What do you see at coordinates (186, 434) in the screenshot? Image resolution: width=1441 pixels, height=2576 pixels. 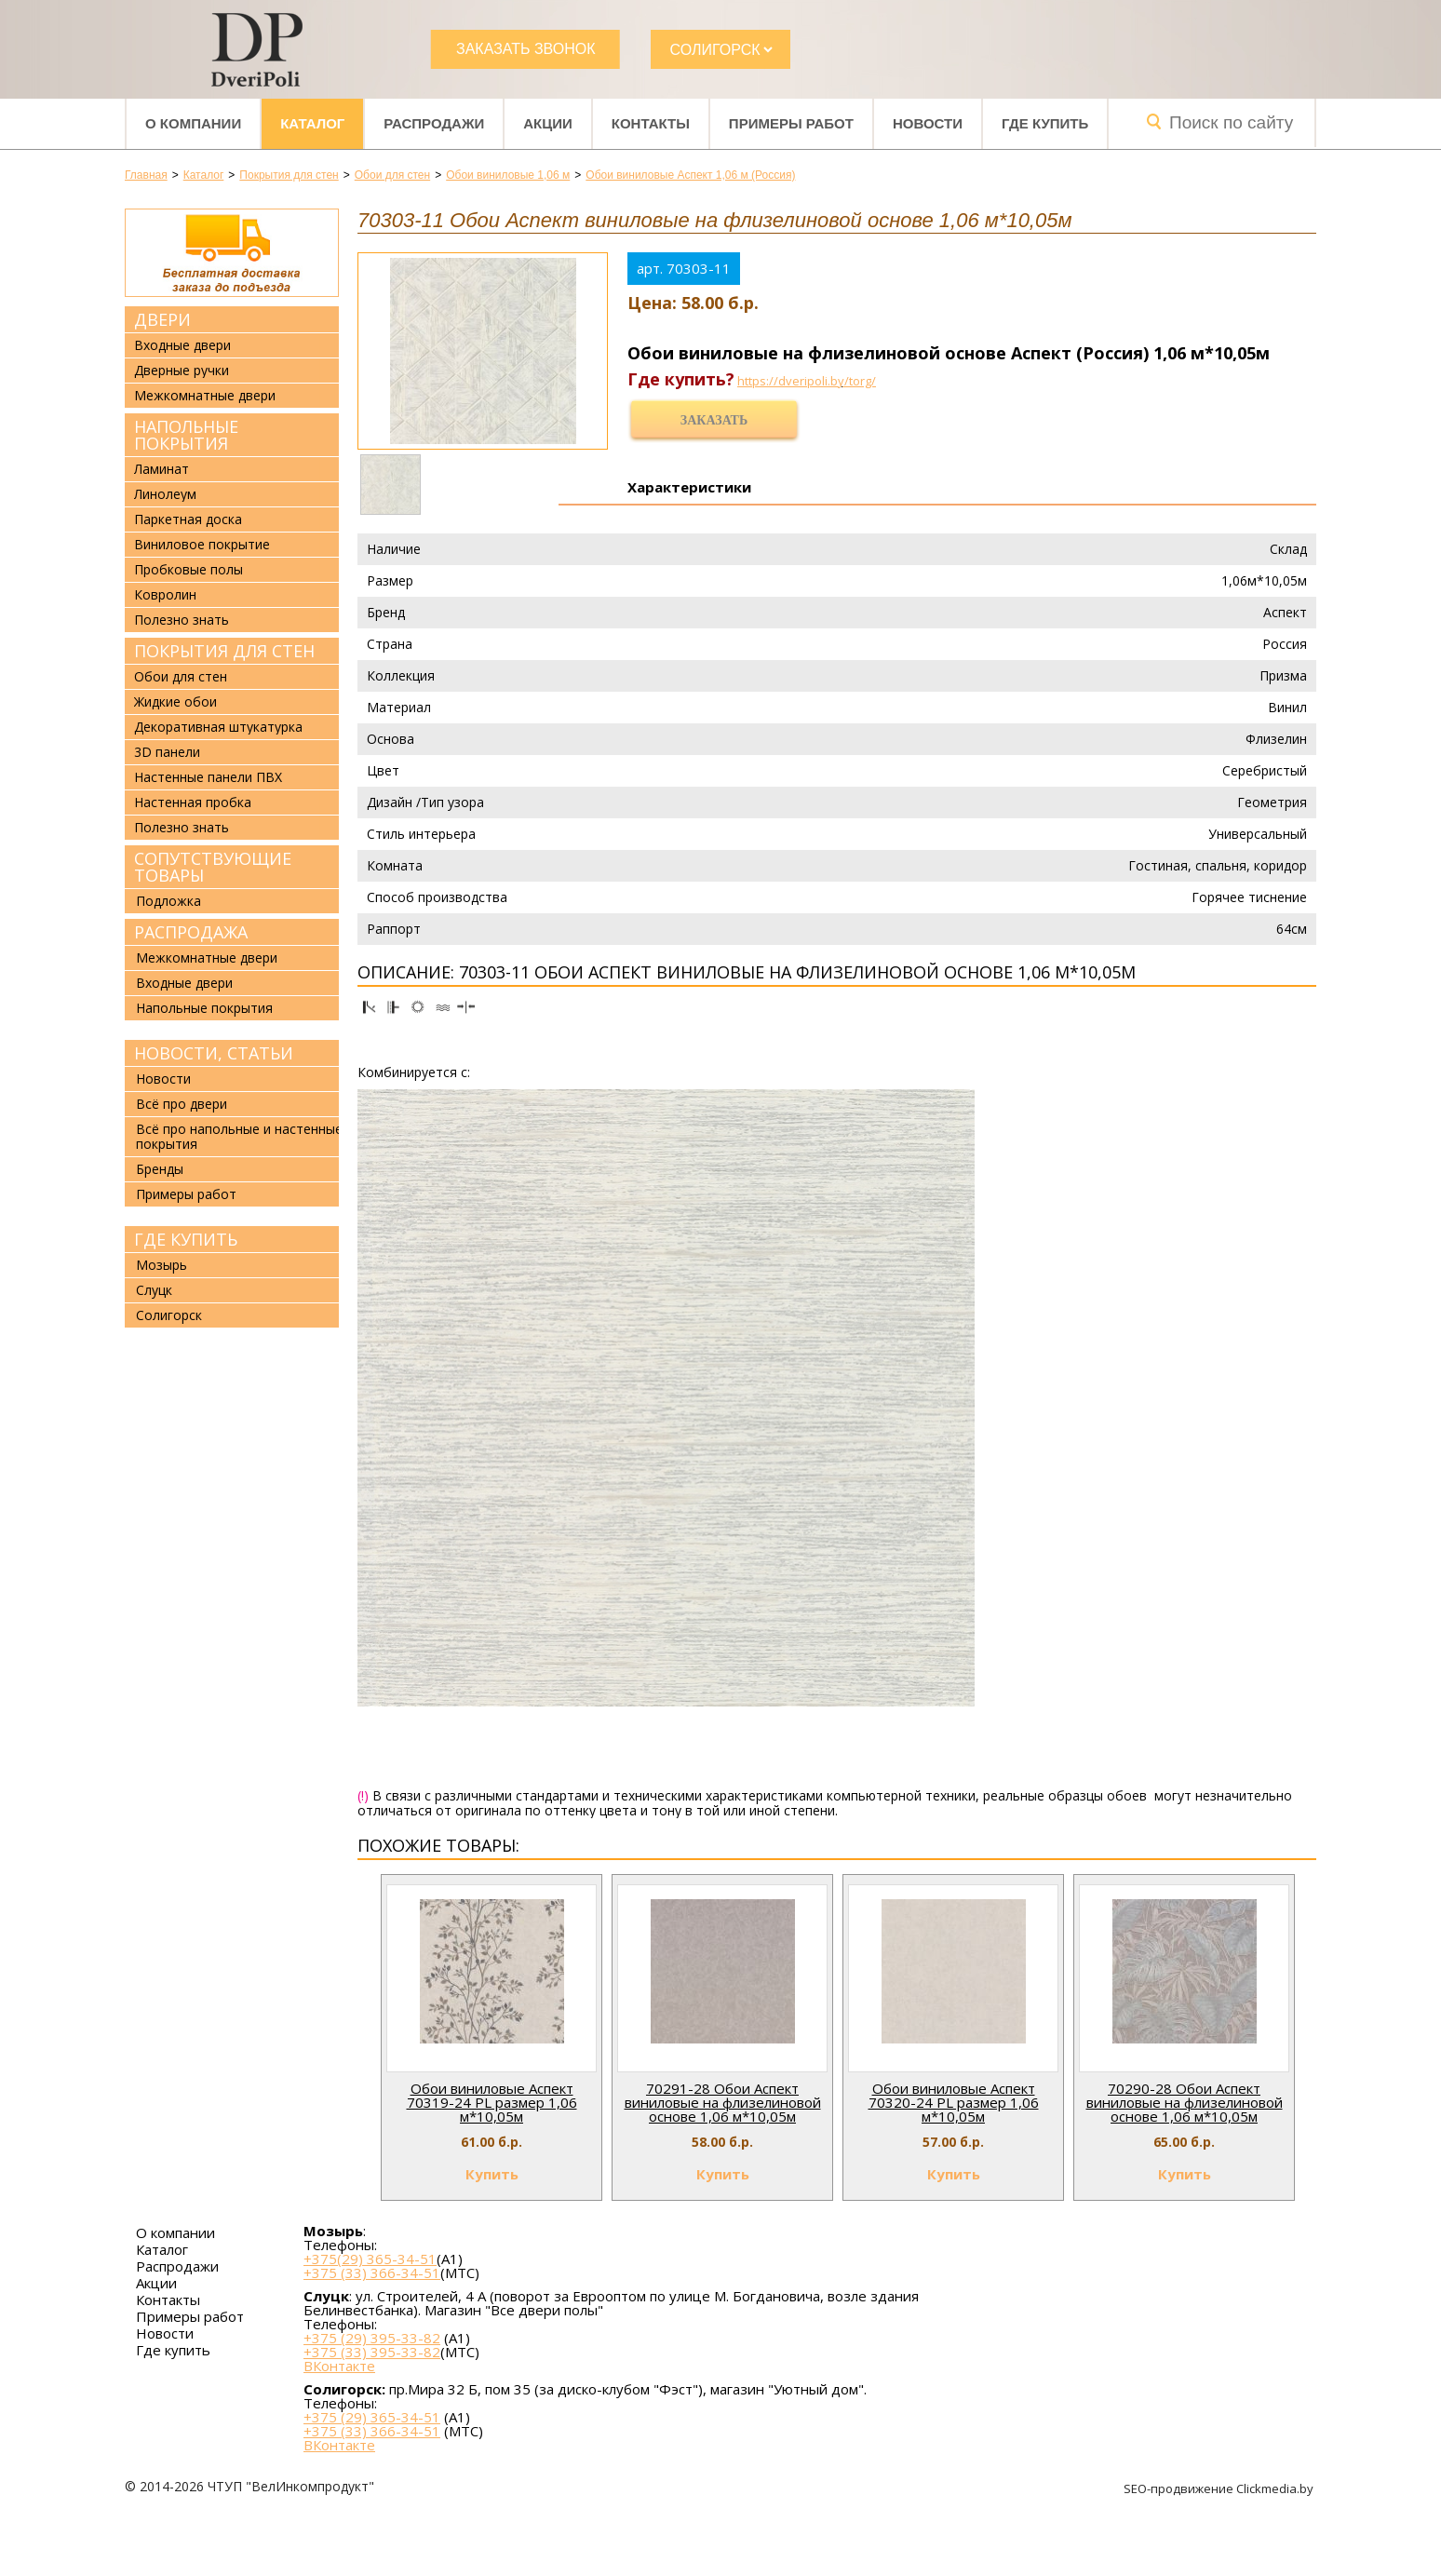 I see `Напольные покрытия` at bounding box center [186, 434].